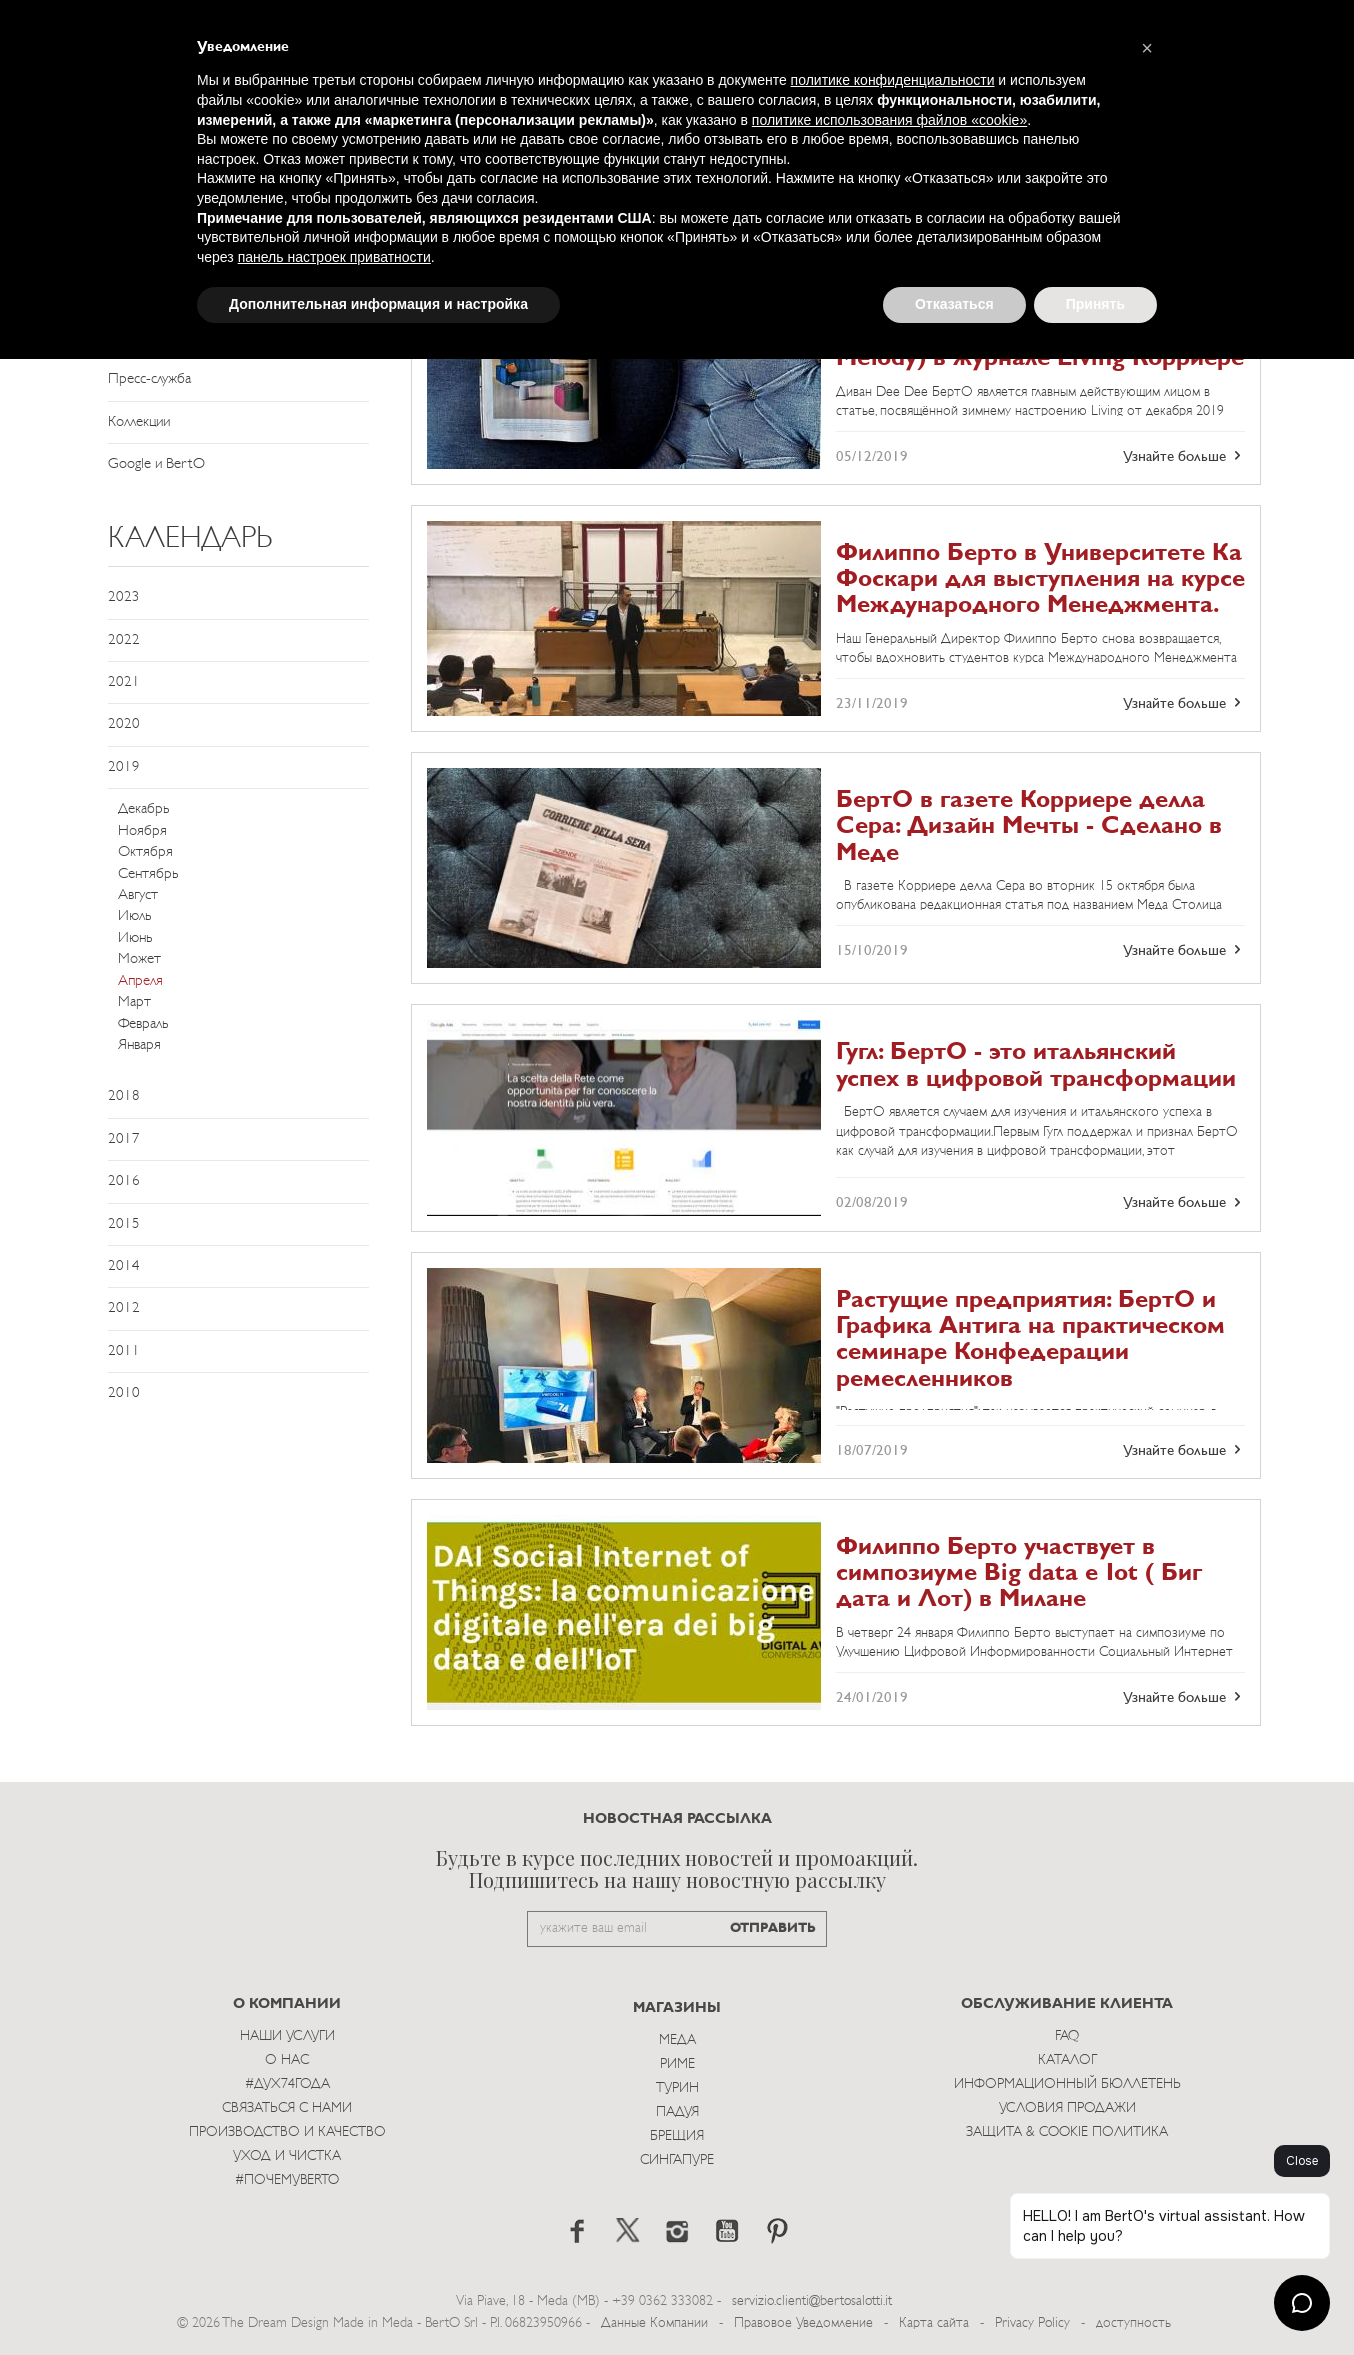 This screenshot has height=2355, width=1354. What do you see at coordinates (1067, 2132) in the screenshot?
I see `Защита & Cookie Политика` at bounding box center [1067, 2132].